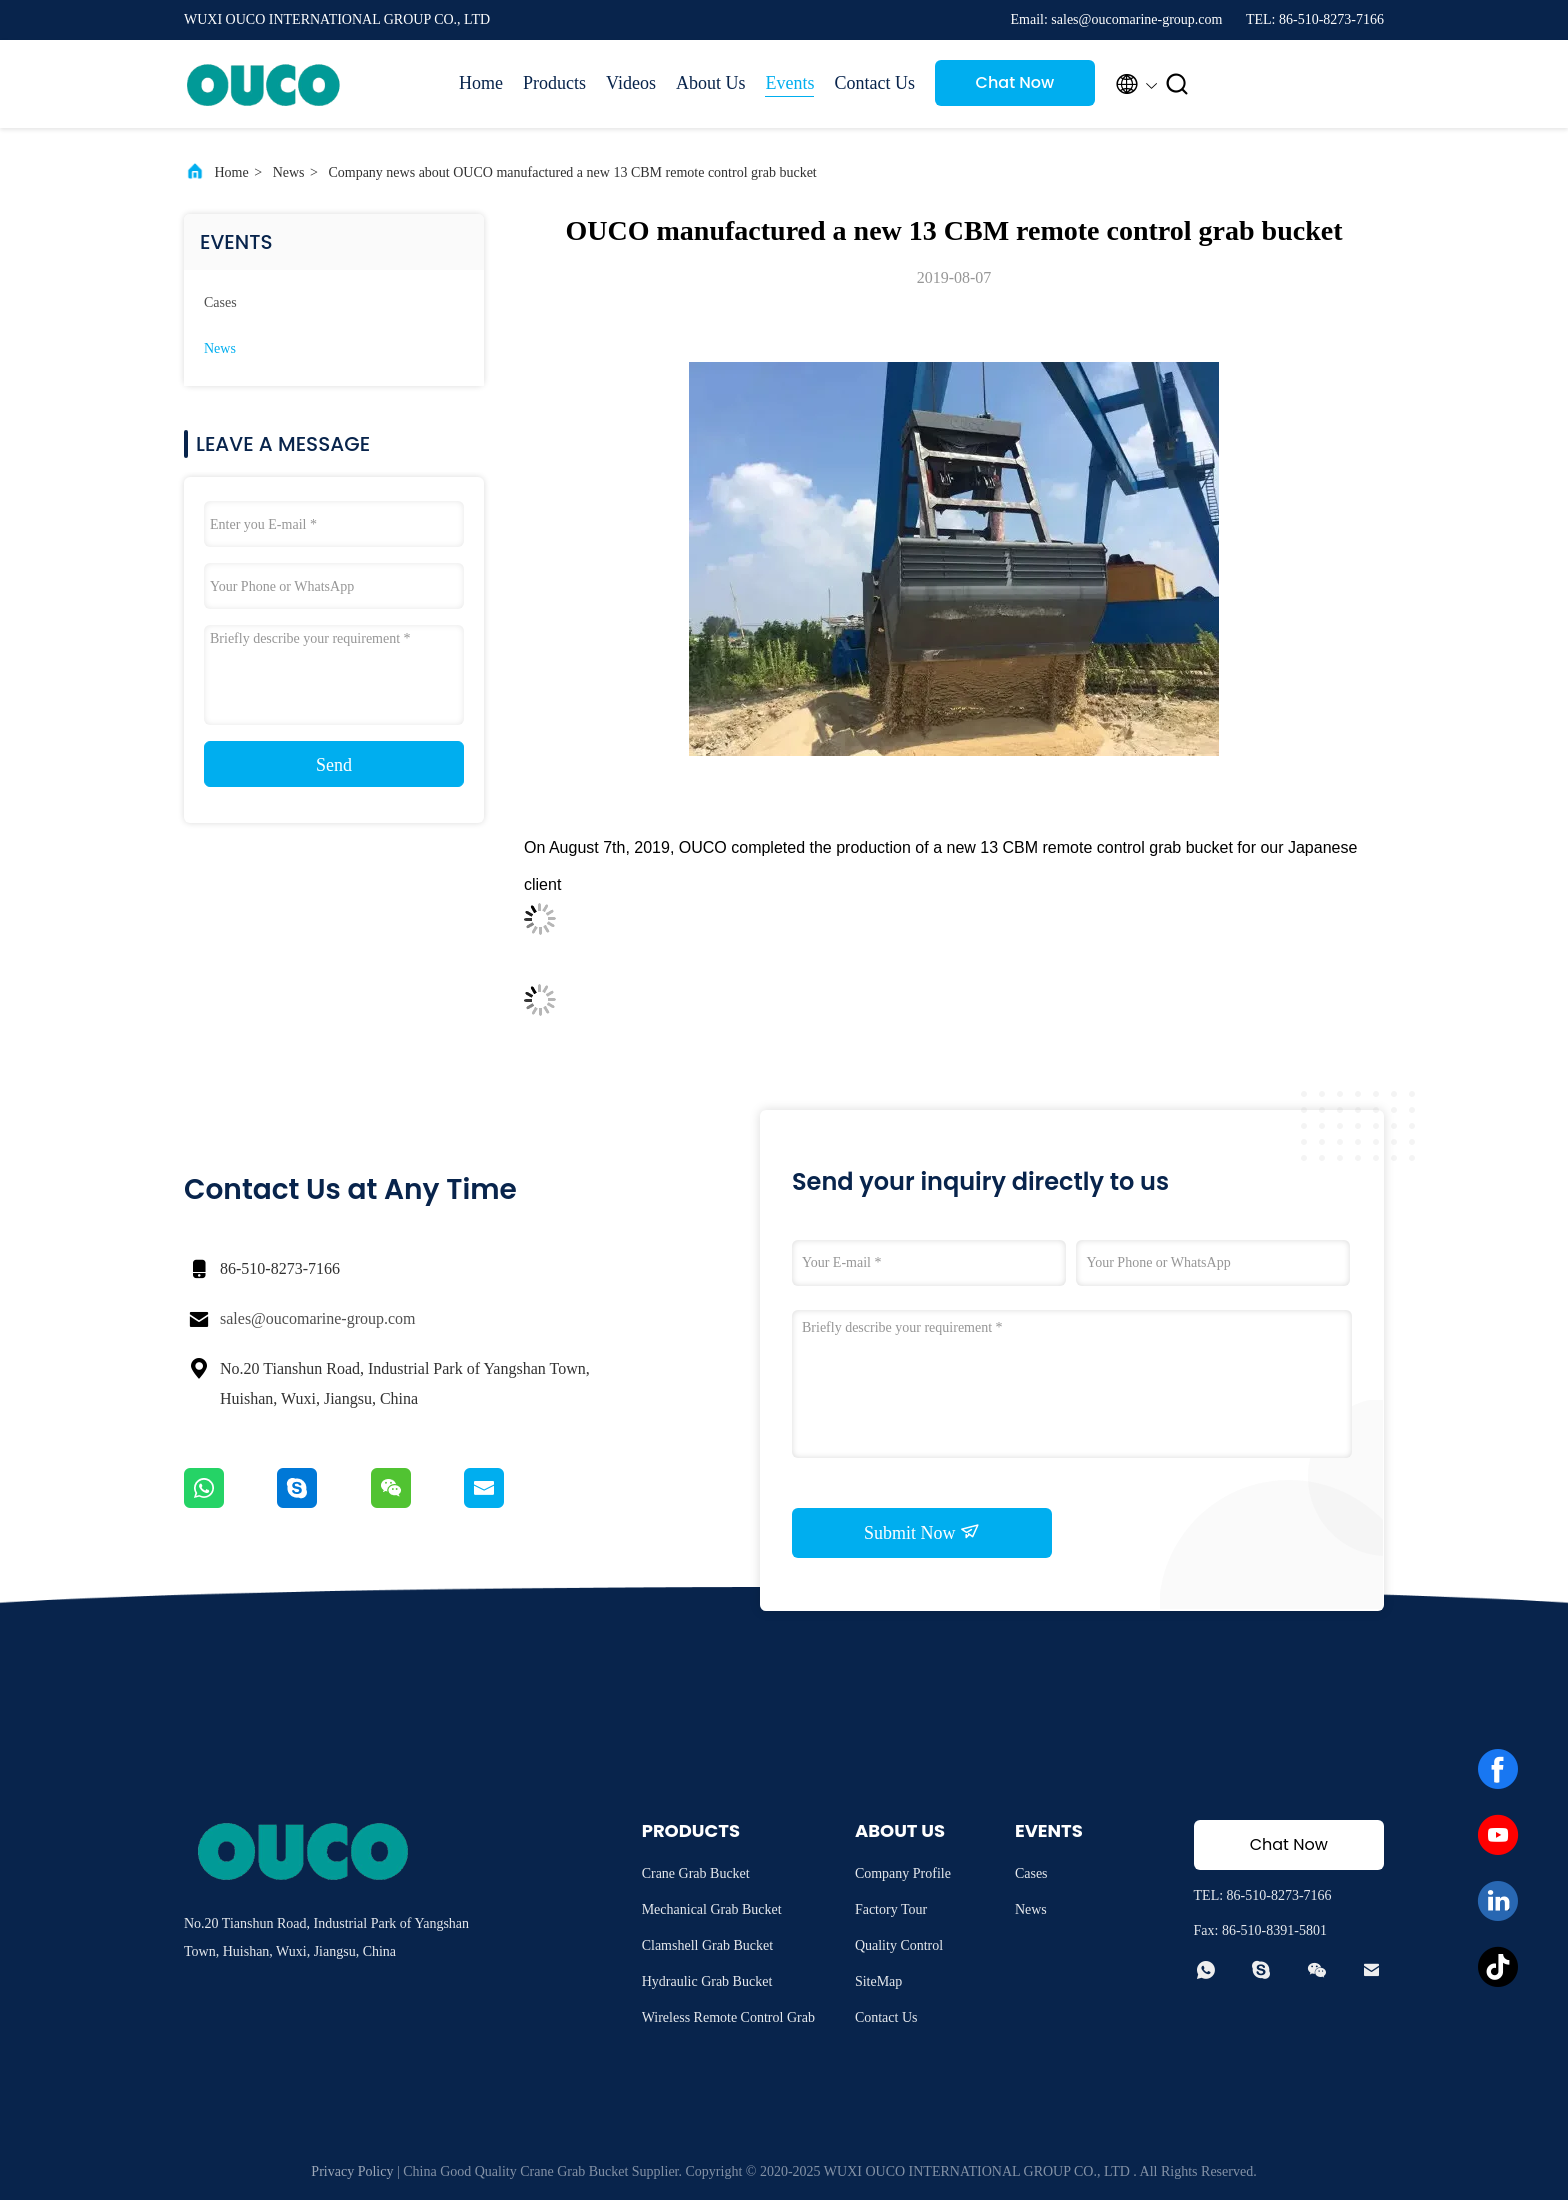 The height and width of the screenshot is (2200, 1568). What do you see at coordinates (789, 83) in the screenshot?
I see `Events` at bounding box center [789, 83].